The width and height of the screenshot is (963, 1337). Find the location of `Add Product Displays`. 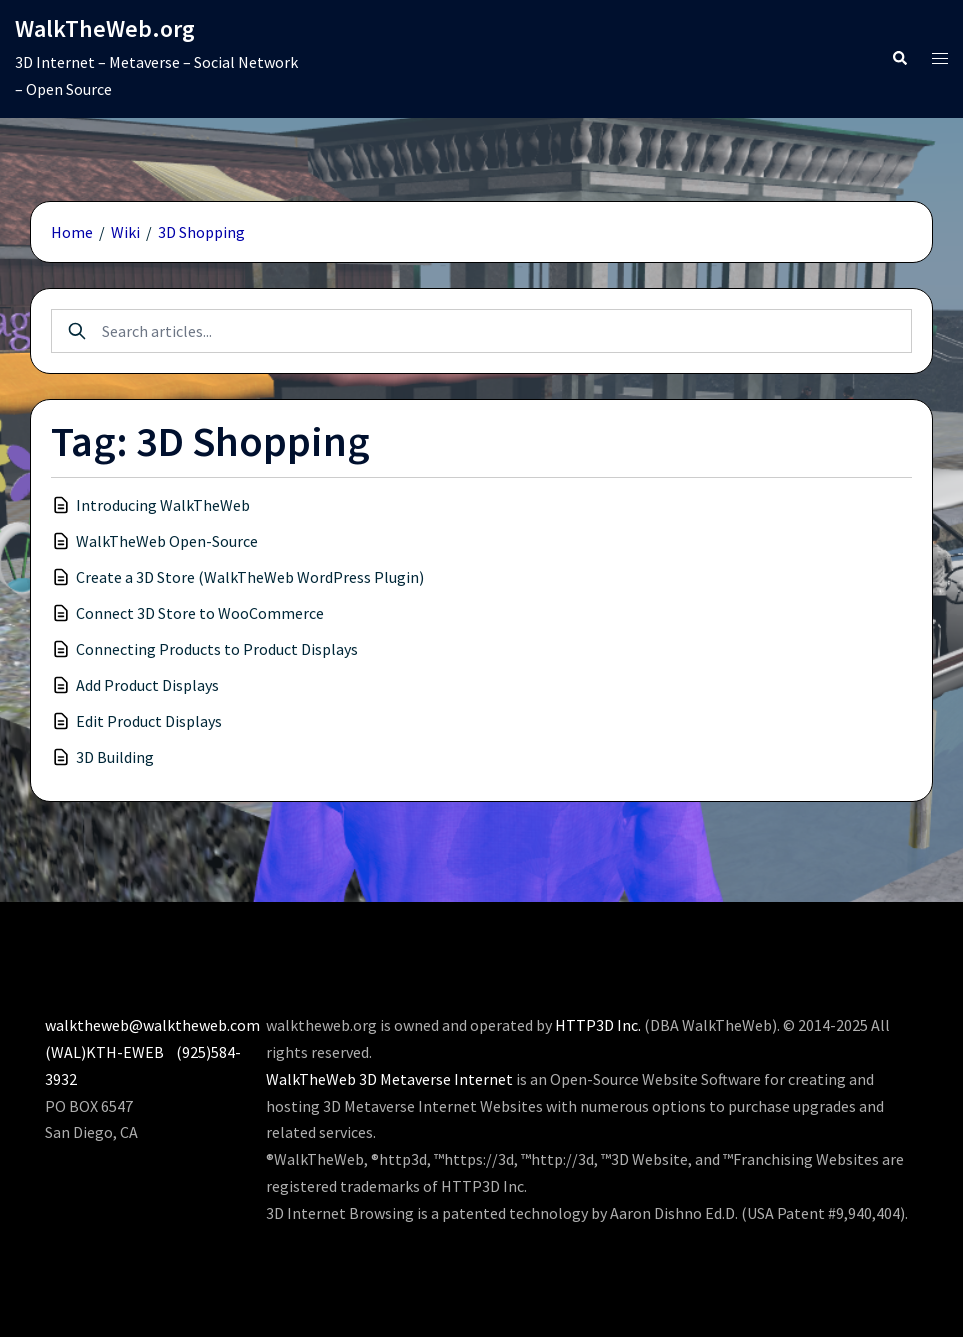

Add Product Displays is located at coordinates (147, 685).